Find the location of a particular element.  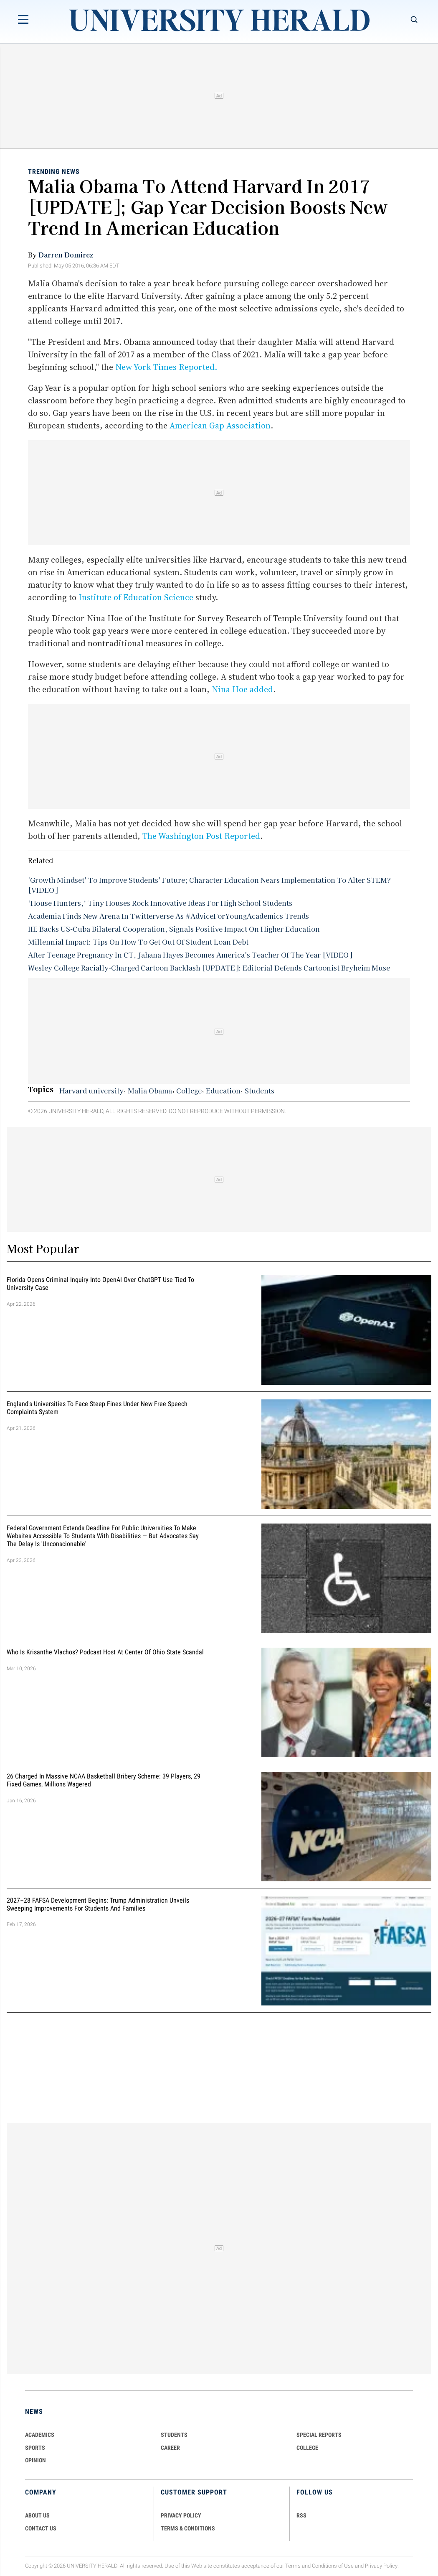

Special Reports is located at coordinates (319, 2434).